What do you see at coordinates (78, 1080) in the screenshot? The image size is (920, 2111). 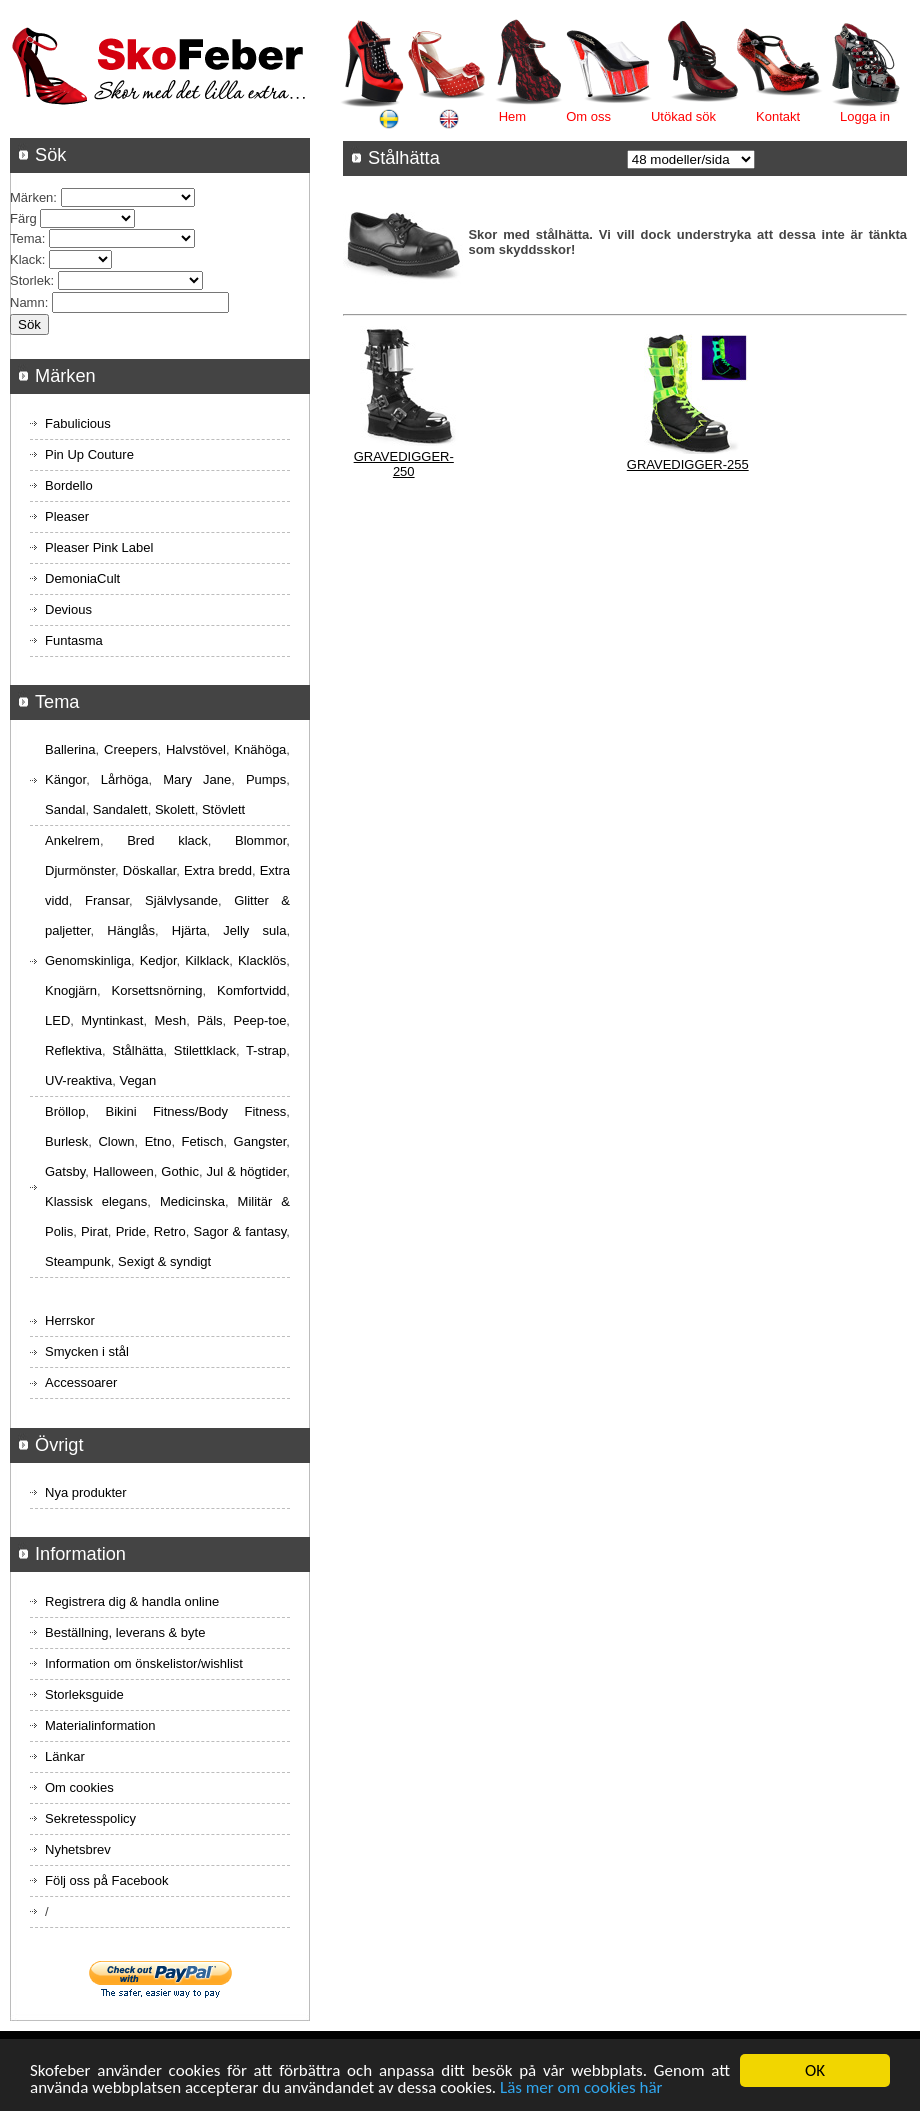 I see `UV-reaktiva` at bounding box center [78, 1080].